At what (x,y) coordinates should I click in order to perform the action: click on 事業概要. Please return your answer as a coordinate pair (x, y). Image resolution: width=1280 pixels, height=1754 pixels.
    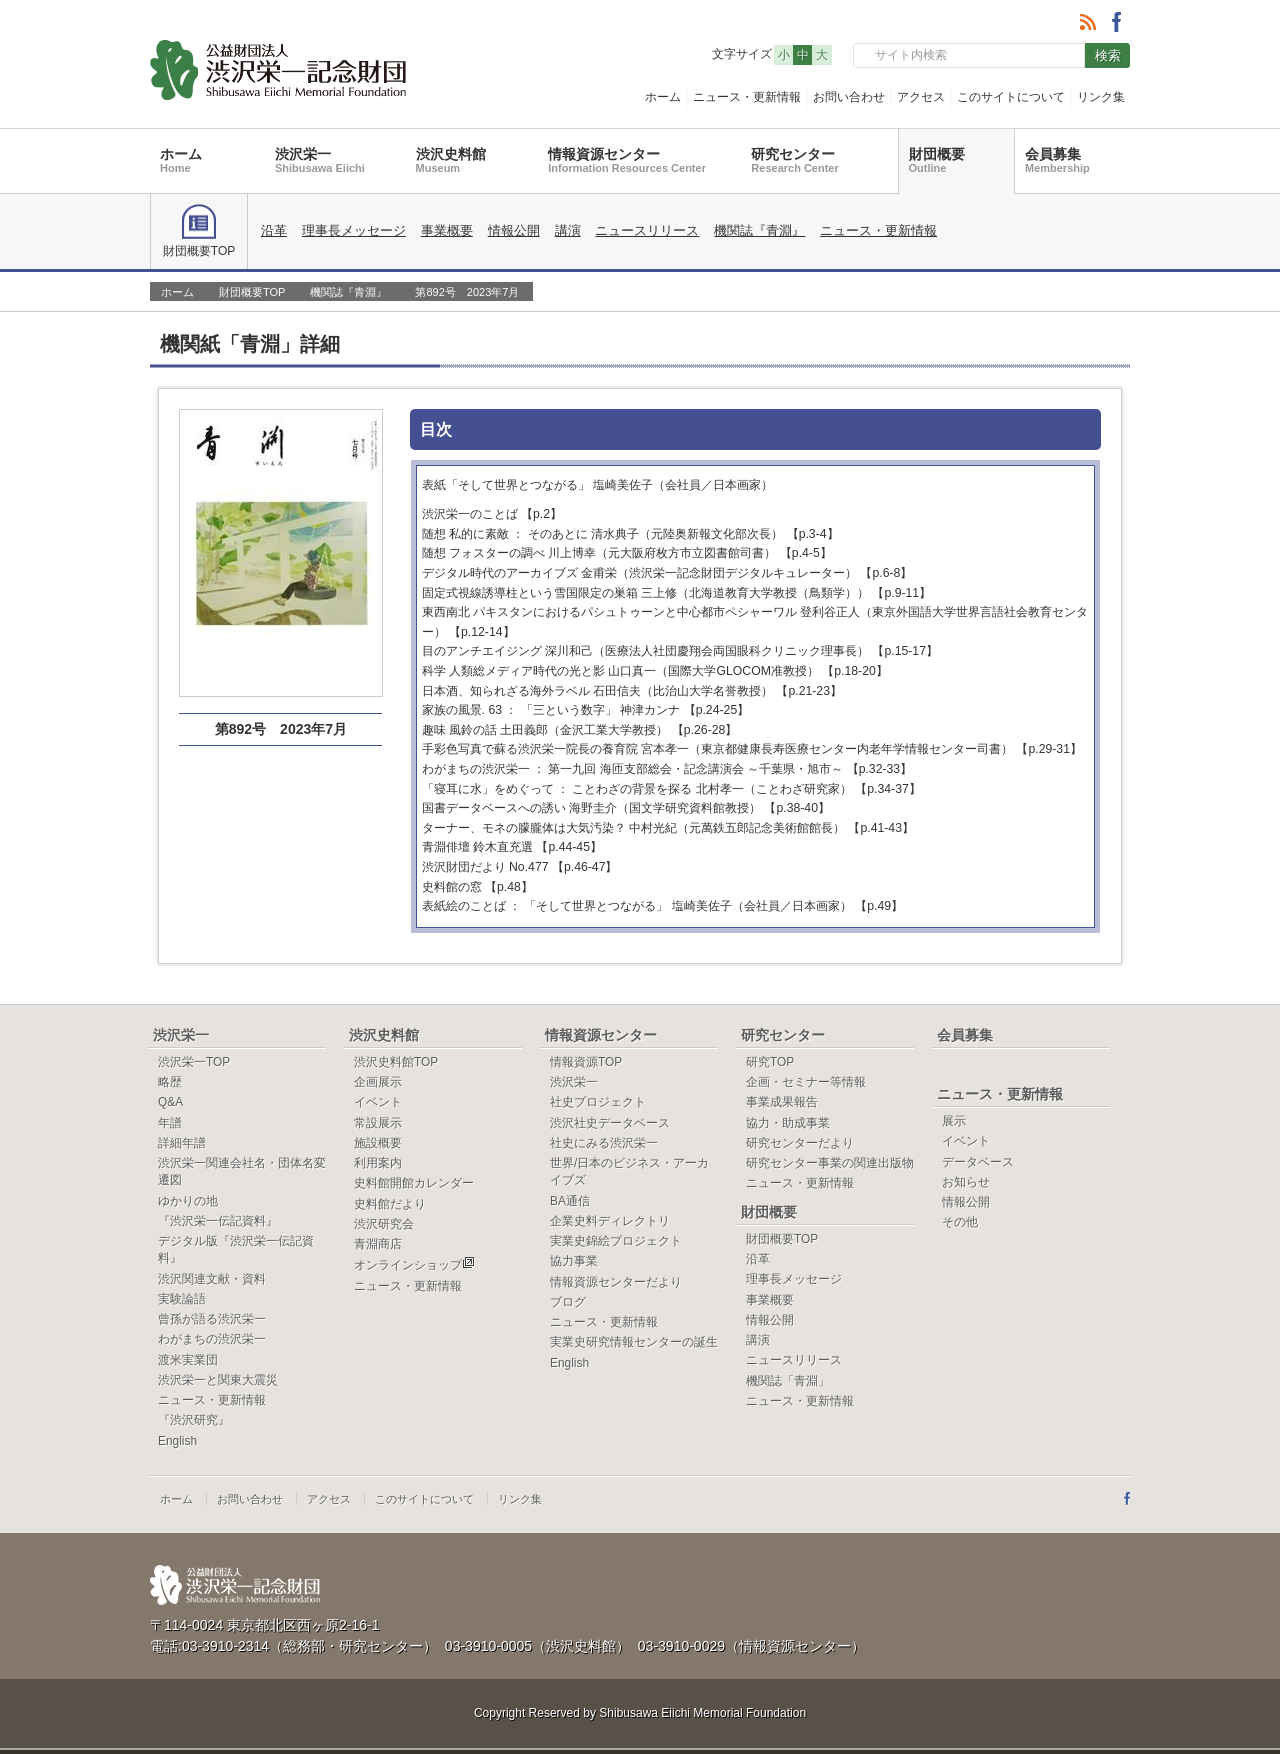
    Looking at the image, I should click on (447, 230).